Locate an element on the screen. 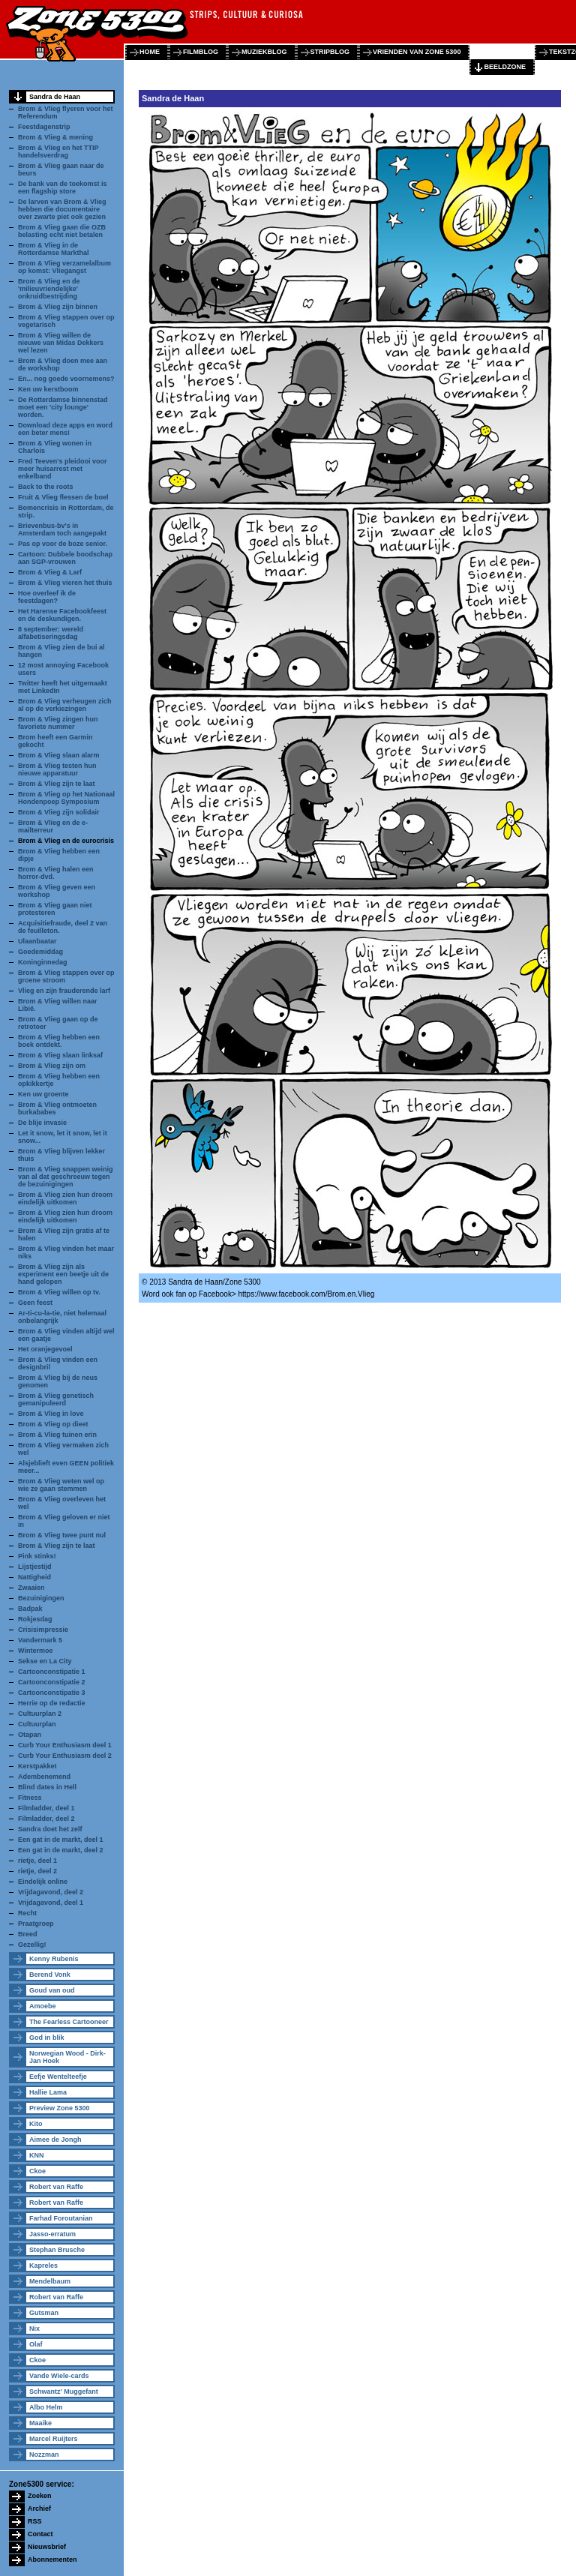  Recht is located at coordinates (27, 1913).